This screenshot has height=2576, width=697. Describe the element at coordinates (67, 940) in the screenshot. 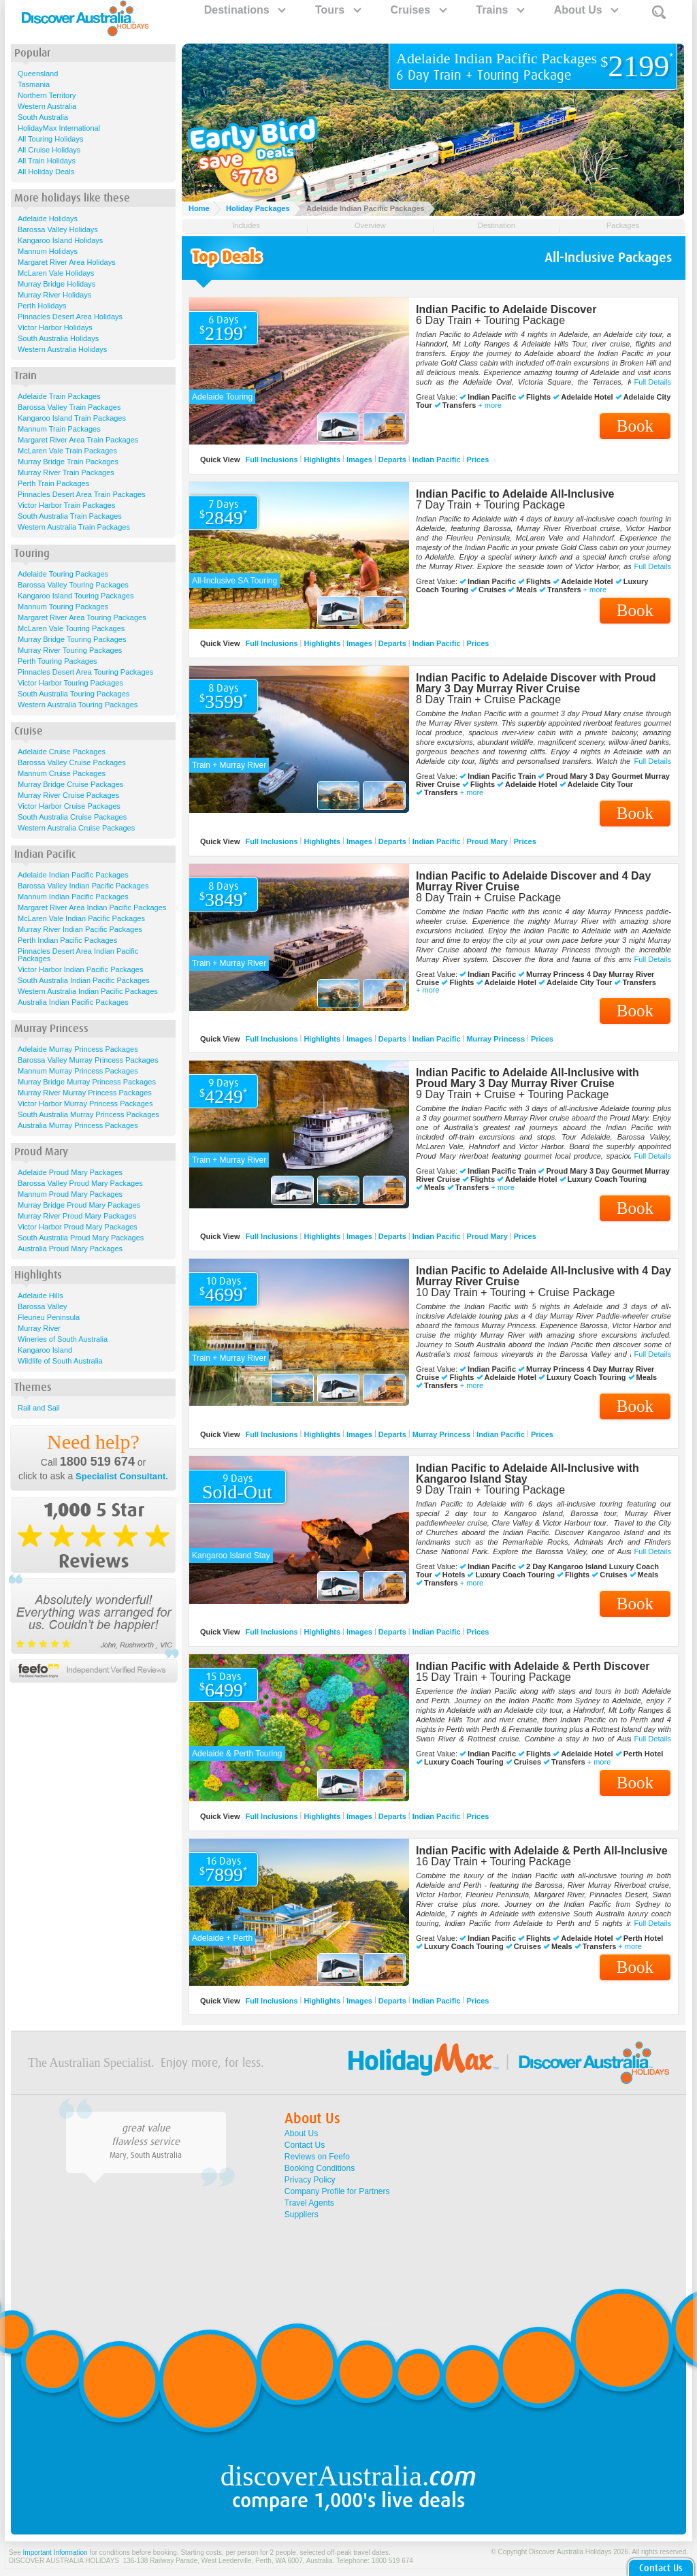

I see `Perth Indian Pacific Packages` at that location.